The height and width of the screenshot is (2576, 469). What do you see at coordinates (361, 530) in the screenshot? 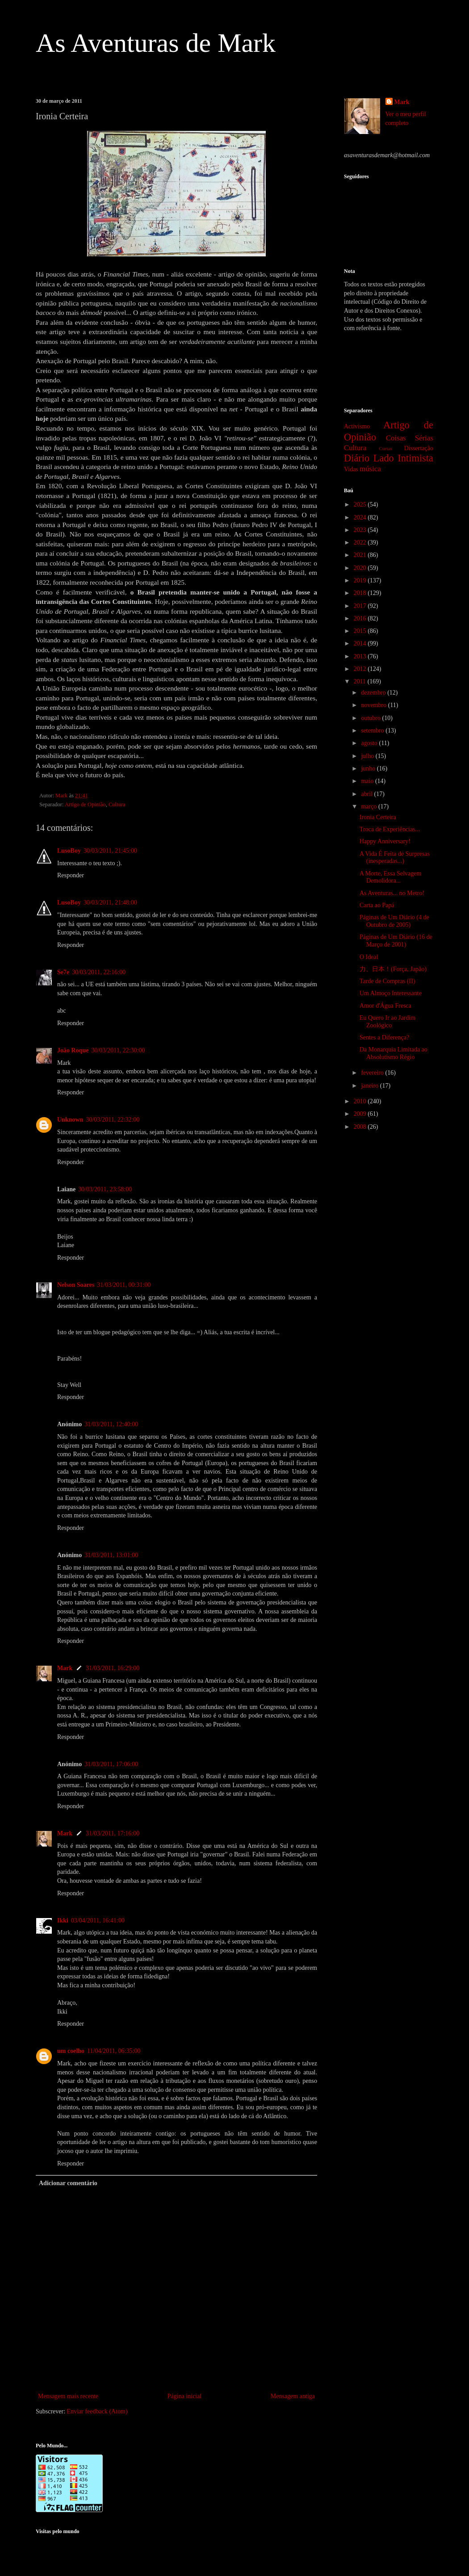
I see `2023` at bounding box center [361, 530].